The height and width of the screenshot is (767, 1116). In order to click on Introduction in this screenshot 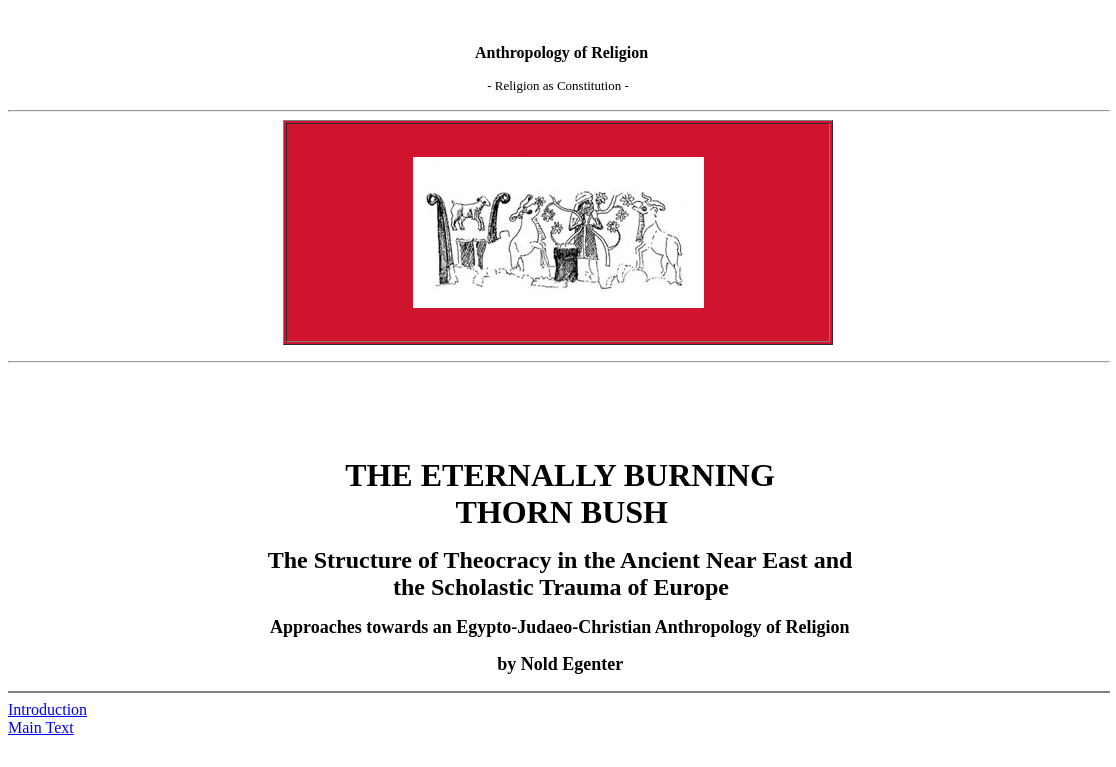, I will do `click(47, 709)`.